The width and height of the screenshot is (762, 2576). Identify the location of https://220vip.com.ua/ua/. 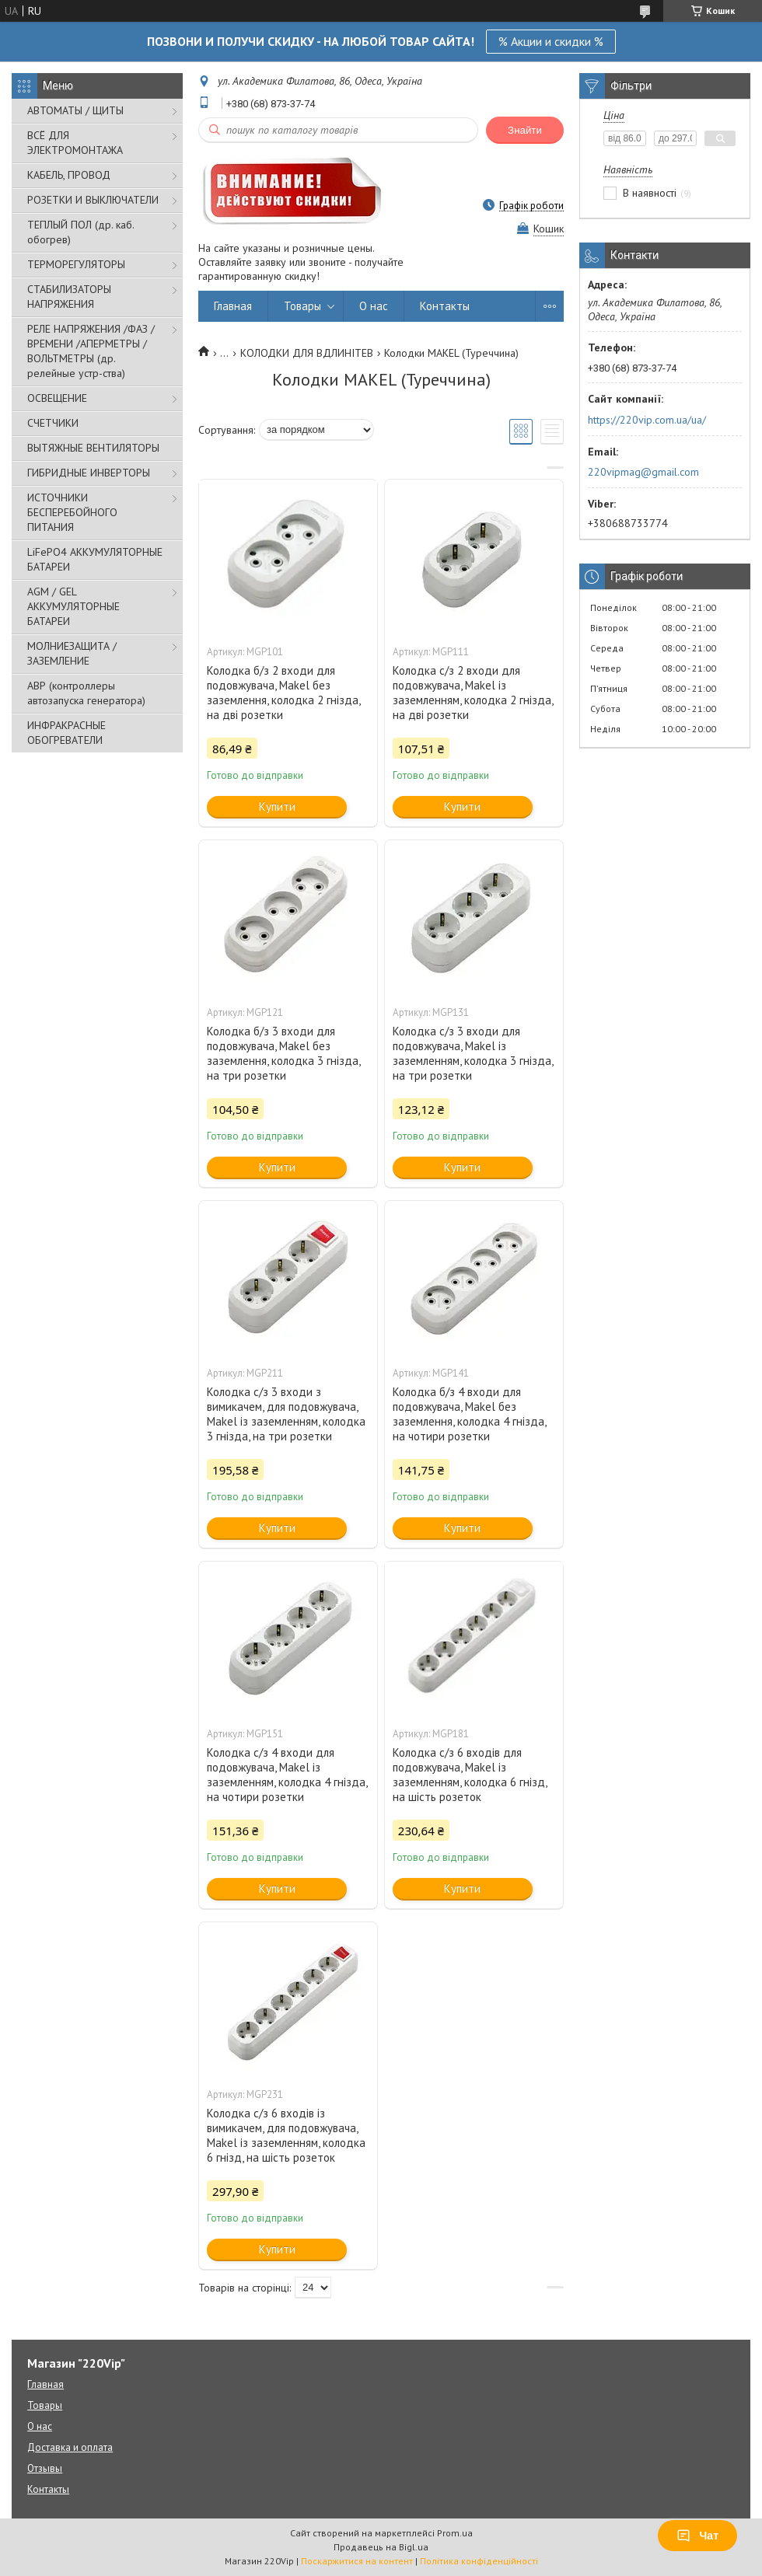
(647, 420).